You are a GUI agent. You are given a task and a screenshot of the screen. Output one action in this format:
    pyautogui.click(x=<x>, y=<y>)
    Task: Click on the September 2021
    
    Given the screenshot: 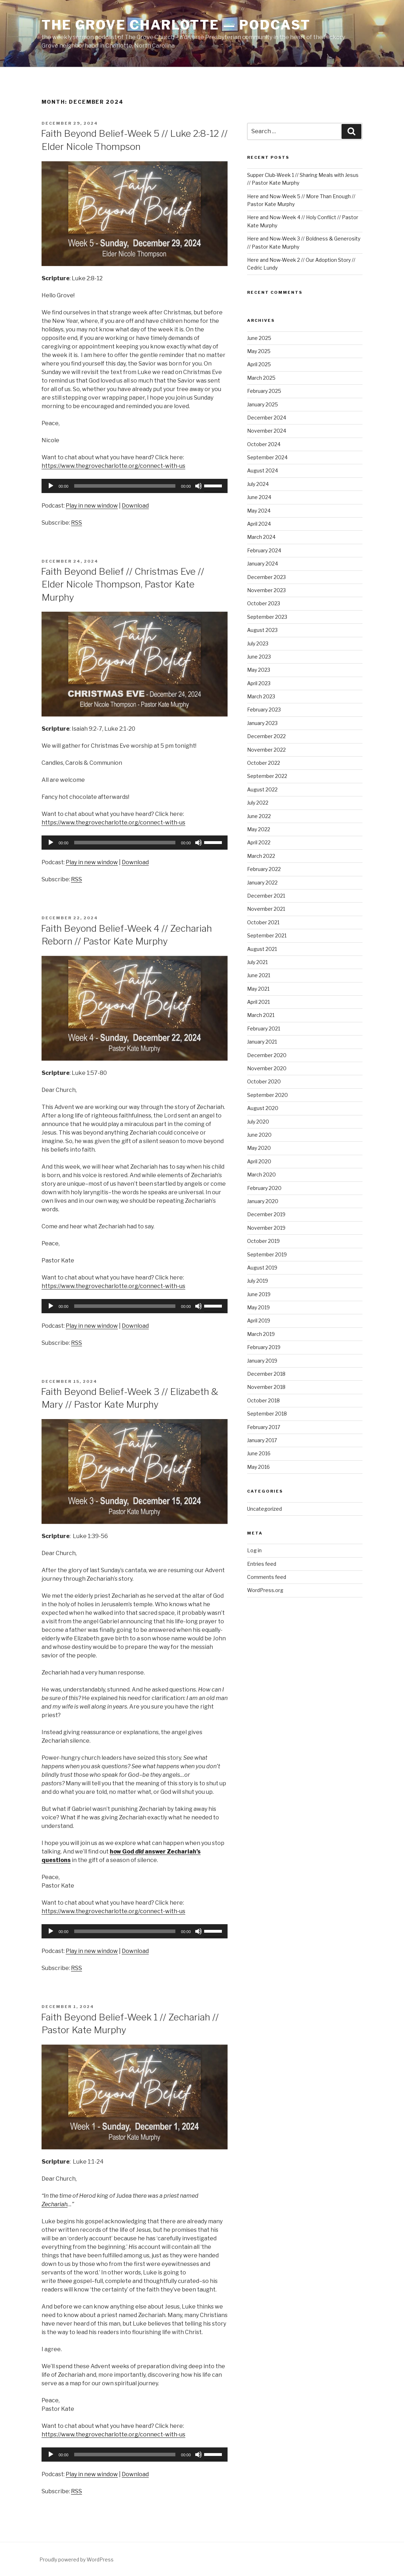 What is the action you would take?
    pyautogui.click(x=266, y=935)
    